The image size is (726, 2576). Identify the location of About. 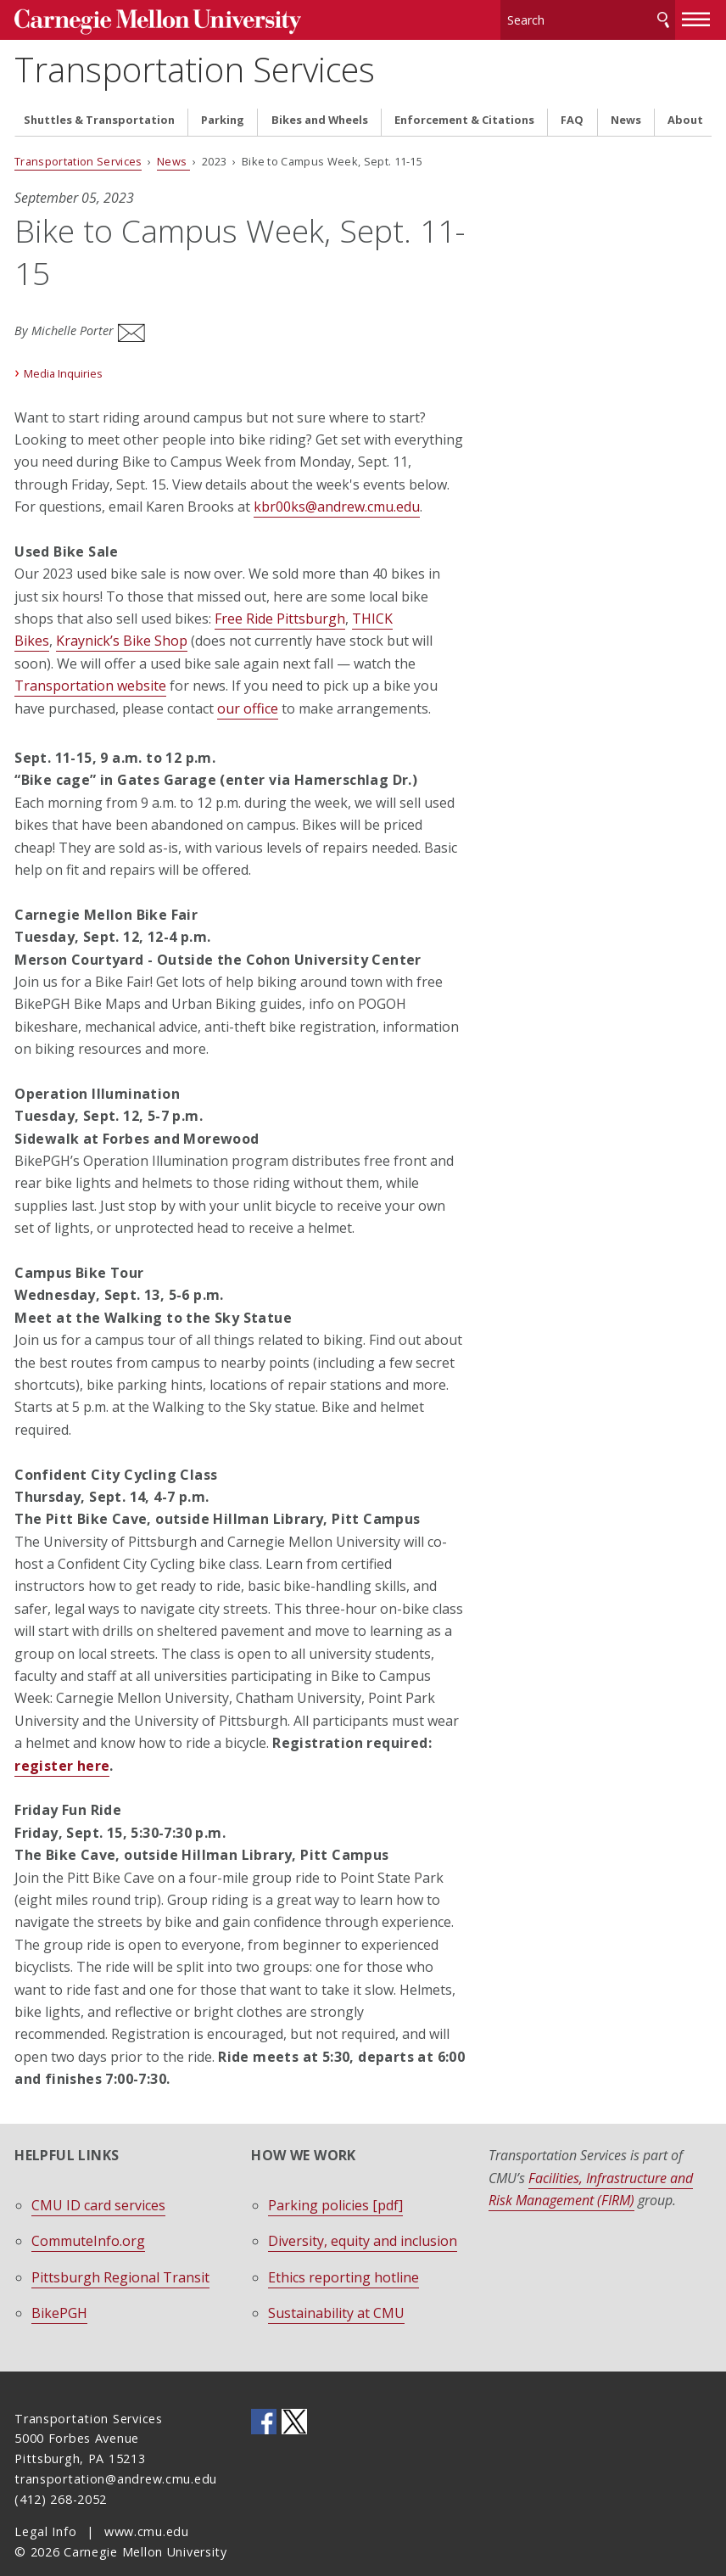
(685, 109).